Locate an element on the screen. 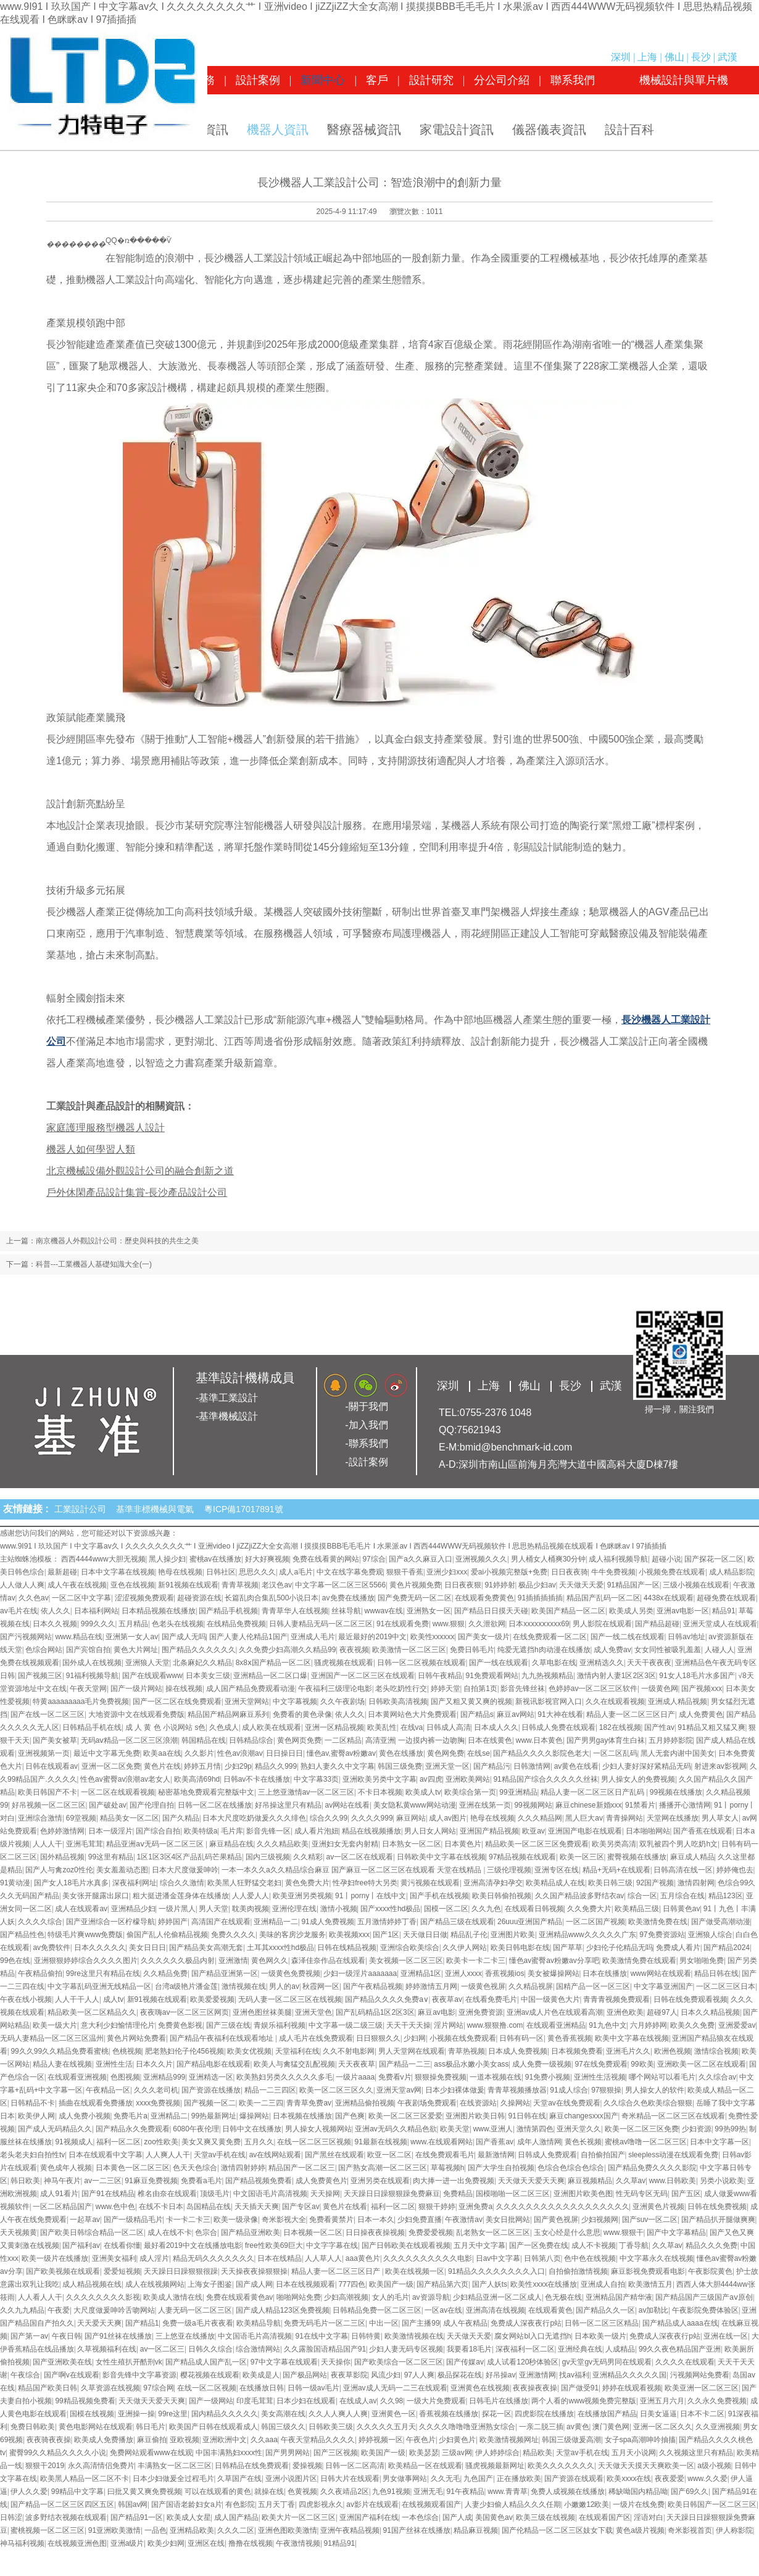 Image resolution: width=759 pixels, height=2576 pixels. 淫语对白 is located at coordinates (648, 2517).